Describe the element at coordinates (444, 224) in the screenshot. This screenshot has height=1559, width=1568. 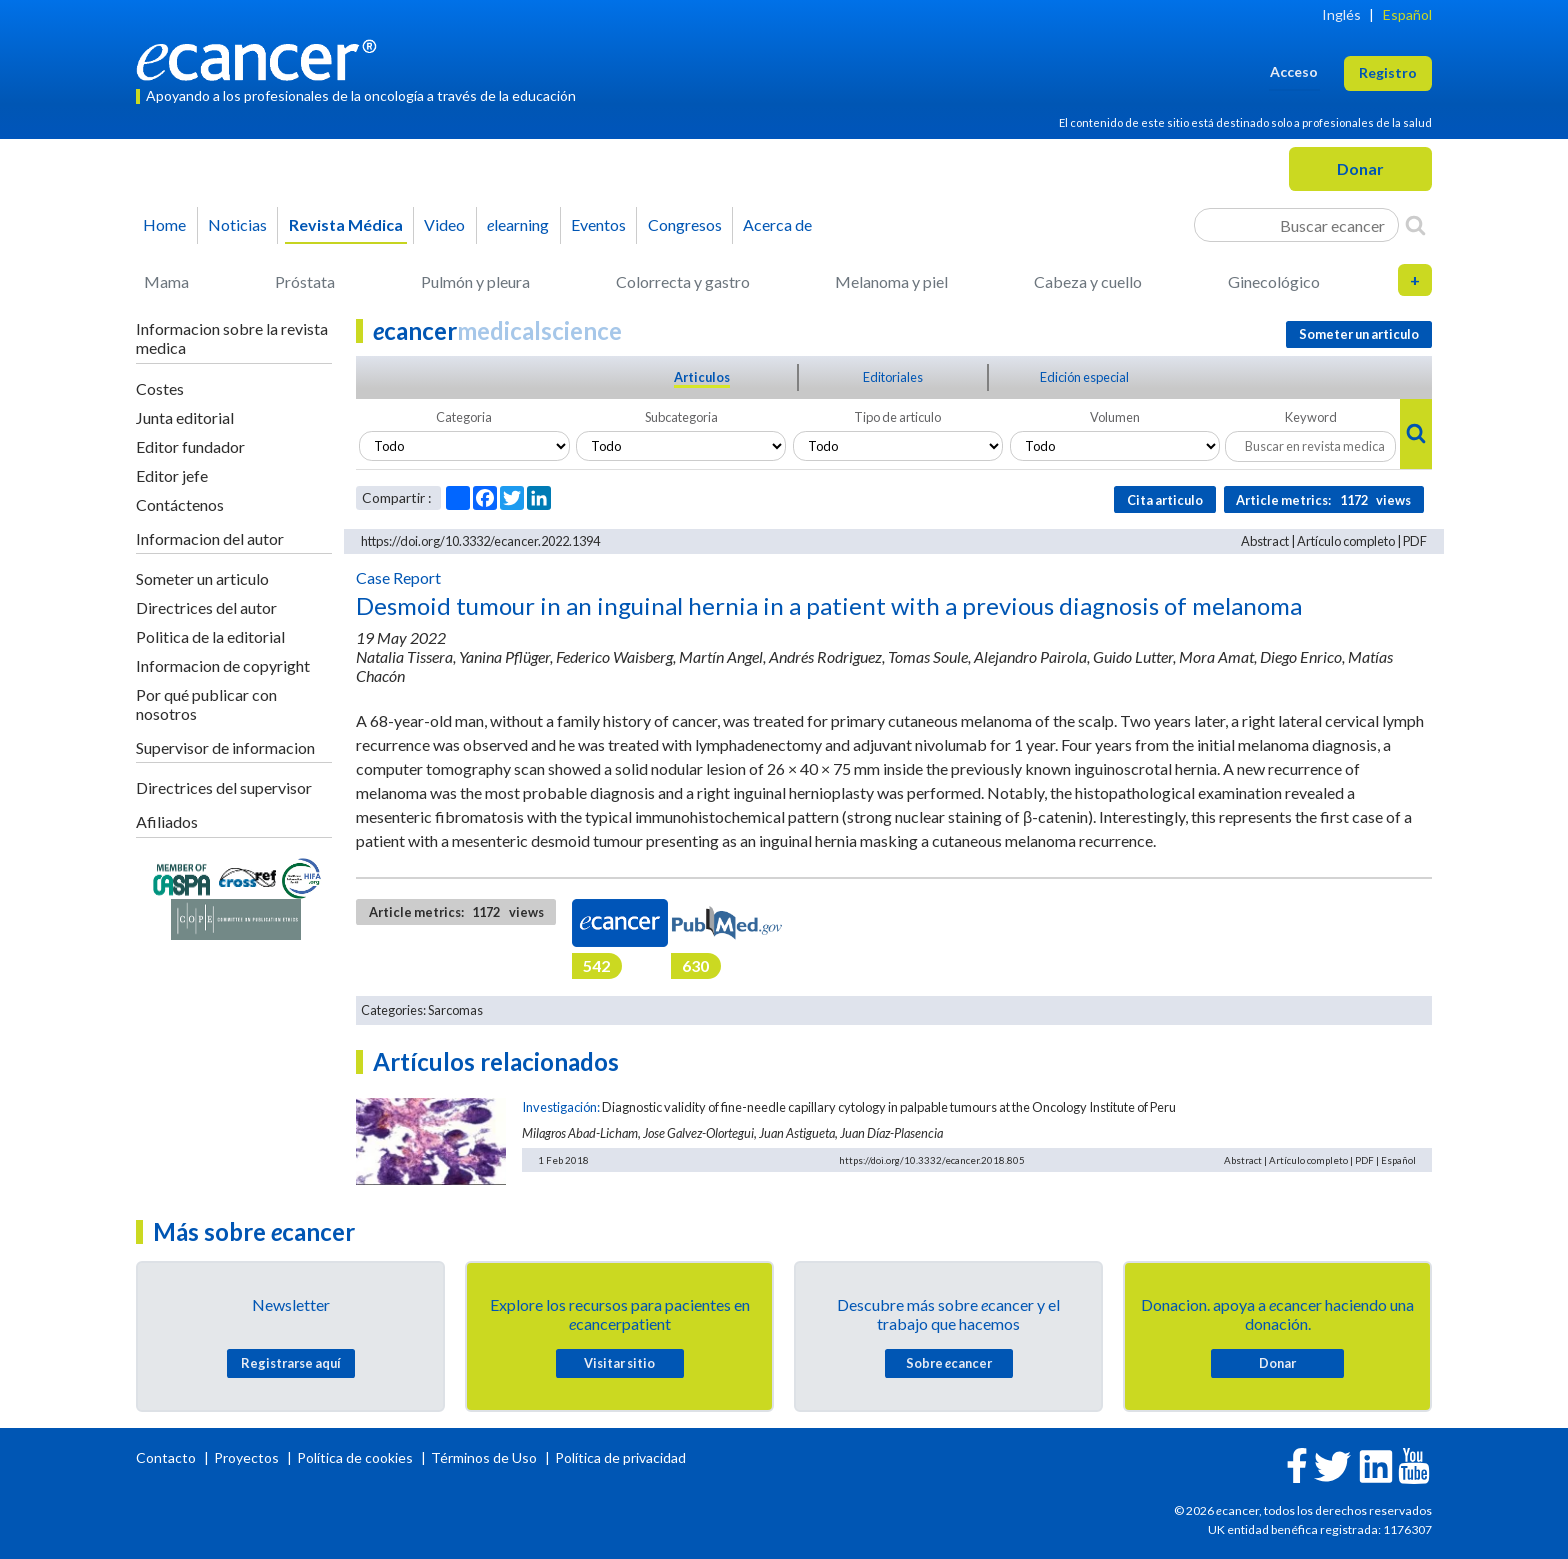
I see `Video` at that location.